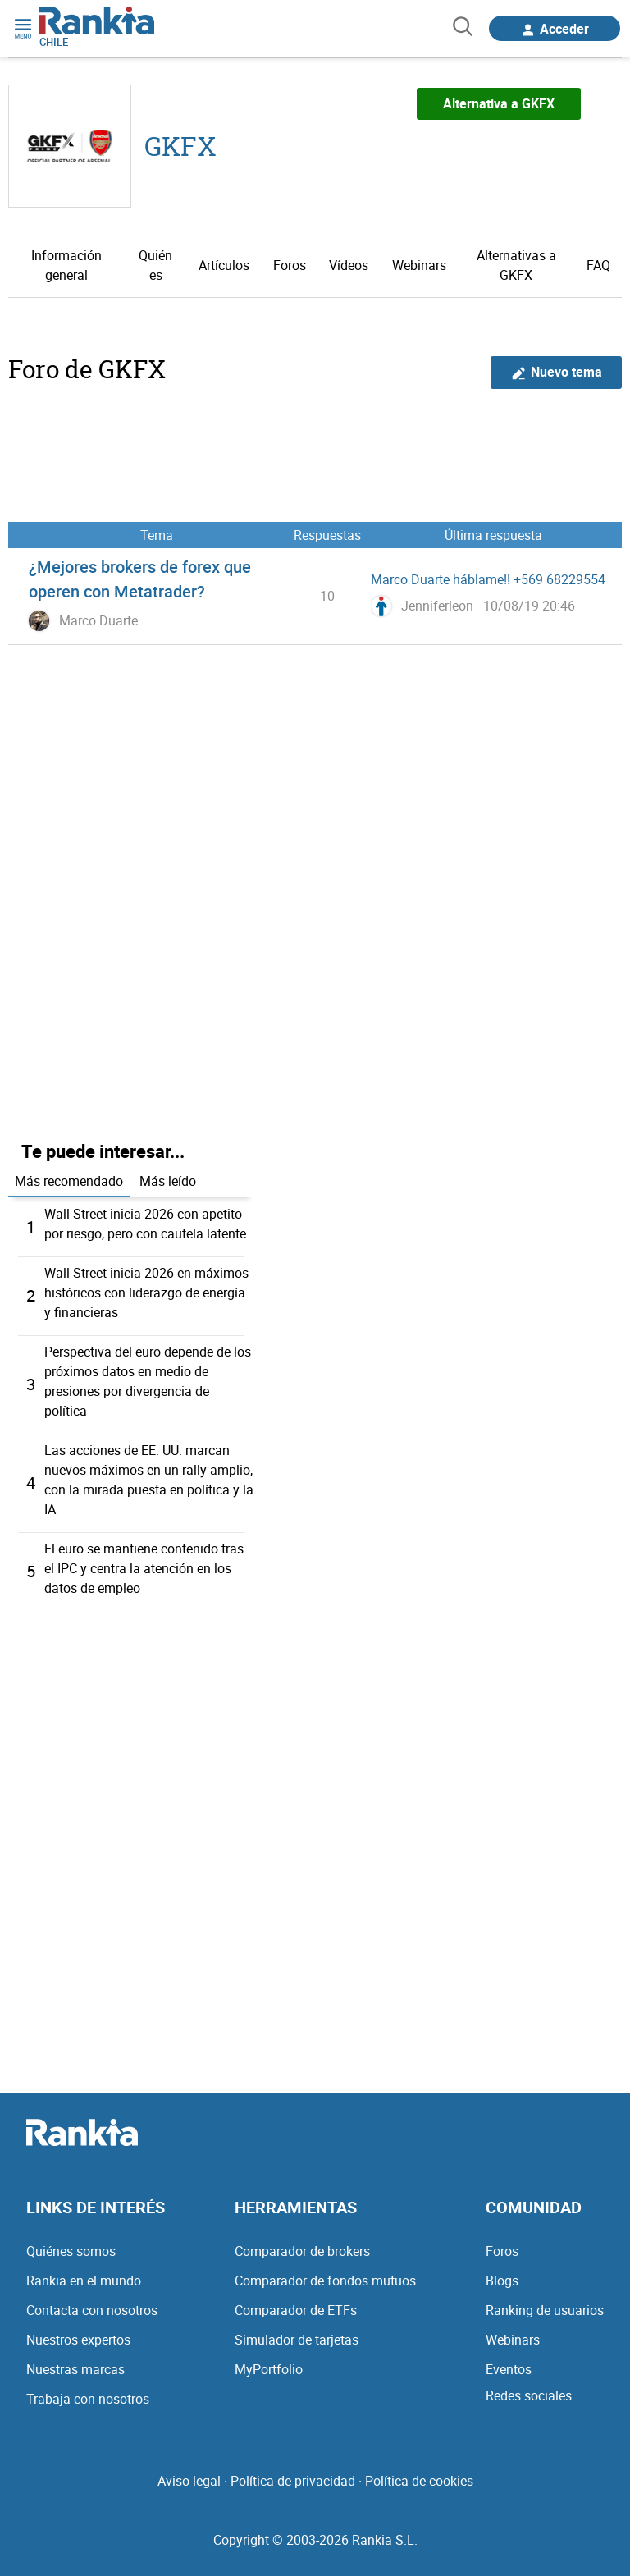 The width and height of the screenshot is (630, 2576). Describe the element at coordinates (499, 103) in the screenshot. I see `Alternativa a GKFX` at that location.